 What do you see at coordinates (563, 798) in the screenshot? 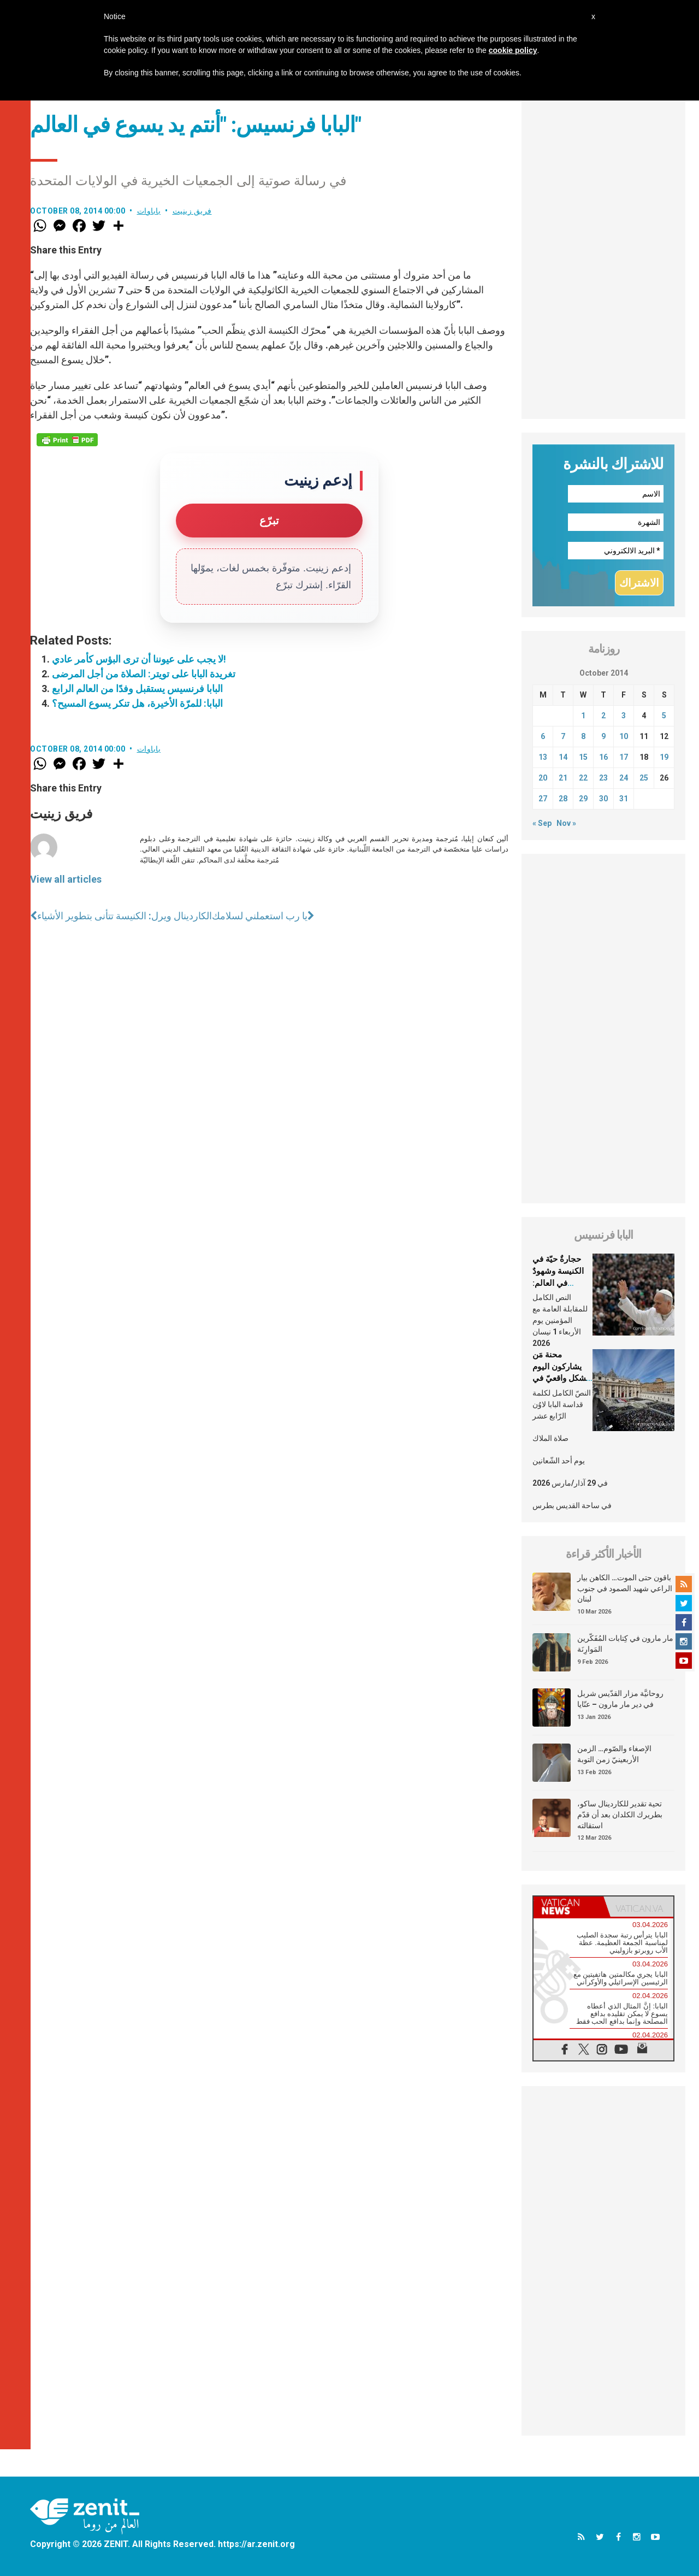
I see `28 [Posts published on October 28, 2014]` at bounding box center [563, 798].